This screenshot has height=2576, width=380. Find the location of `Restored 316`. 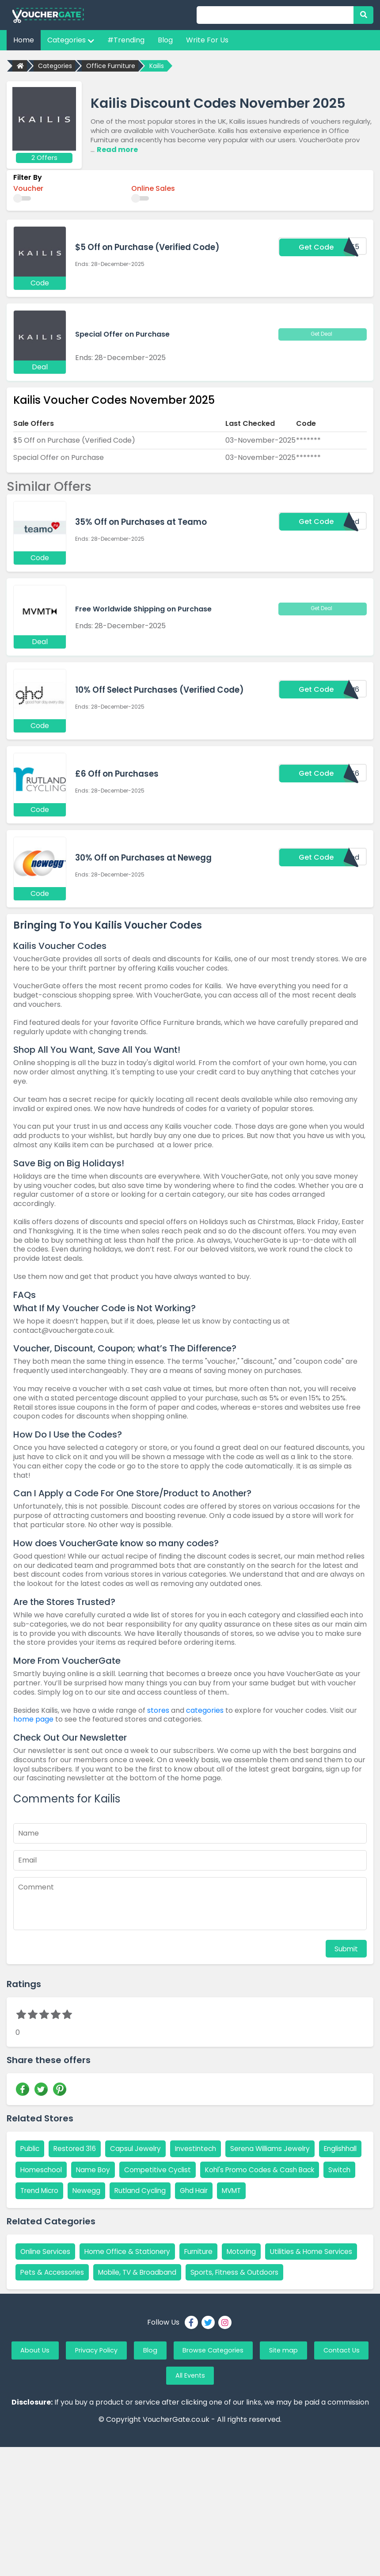

Restored 316 is located at coordinates (77, 2147).